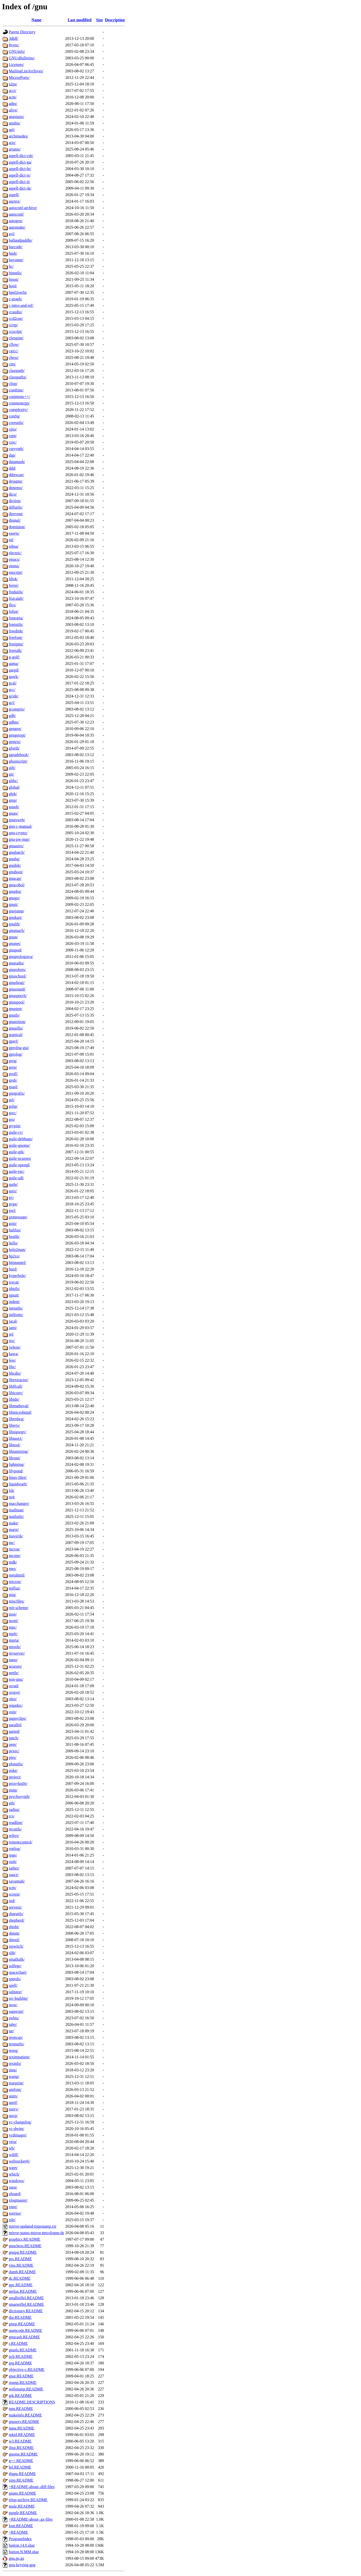 The width and height of the screenshot is (361, 2576). Describe the element at coordinates (20, 2363) in the screenshot. I see `grg.README` at that location.